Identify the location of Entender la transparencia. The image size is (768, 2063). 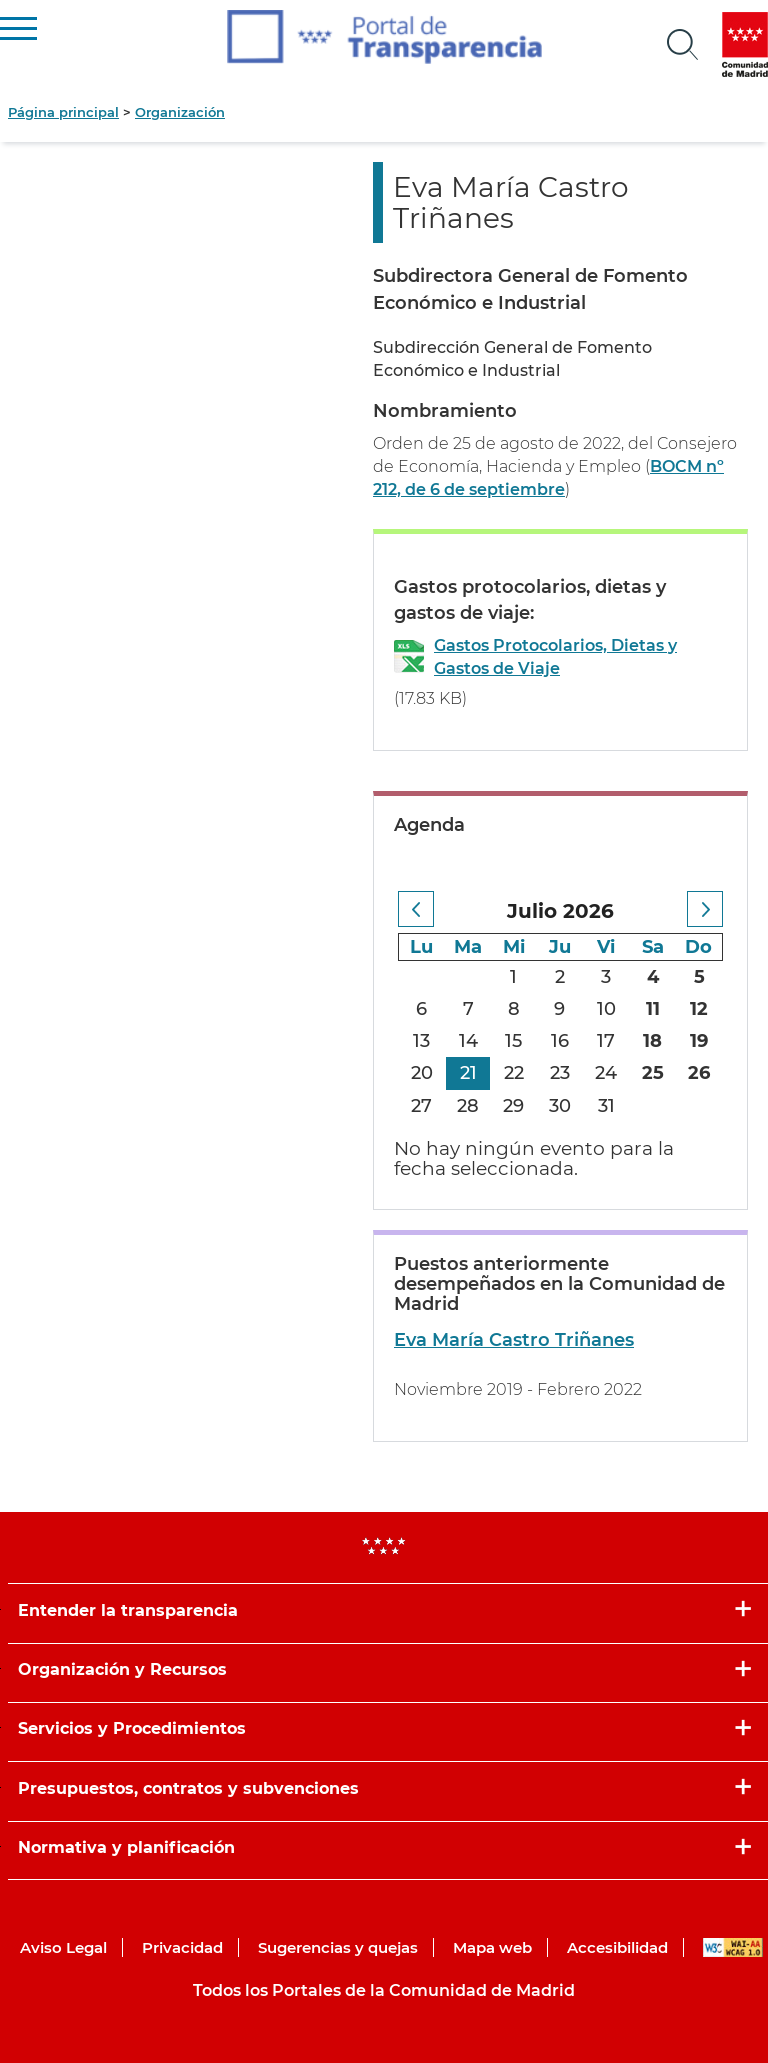
(128, 1610).